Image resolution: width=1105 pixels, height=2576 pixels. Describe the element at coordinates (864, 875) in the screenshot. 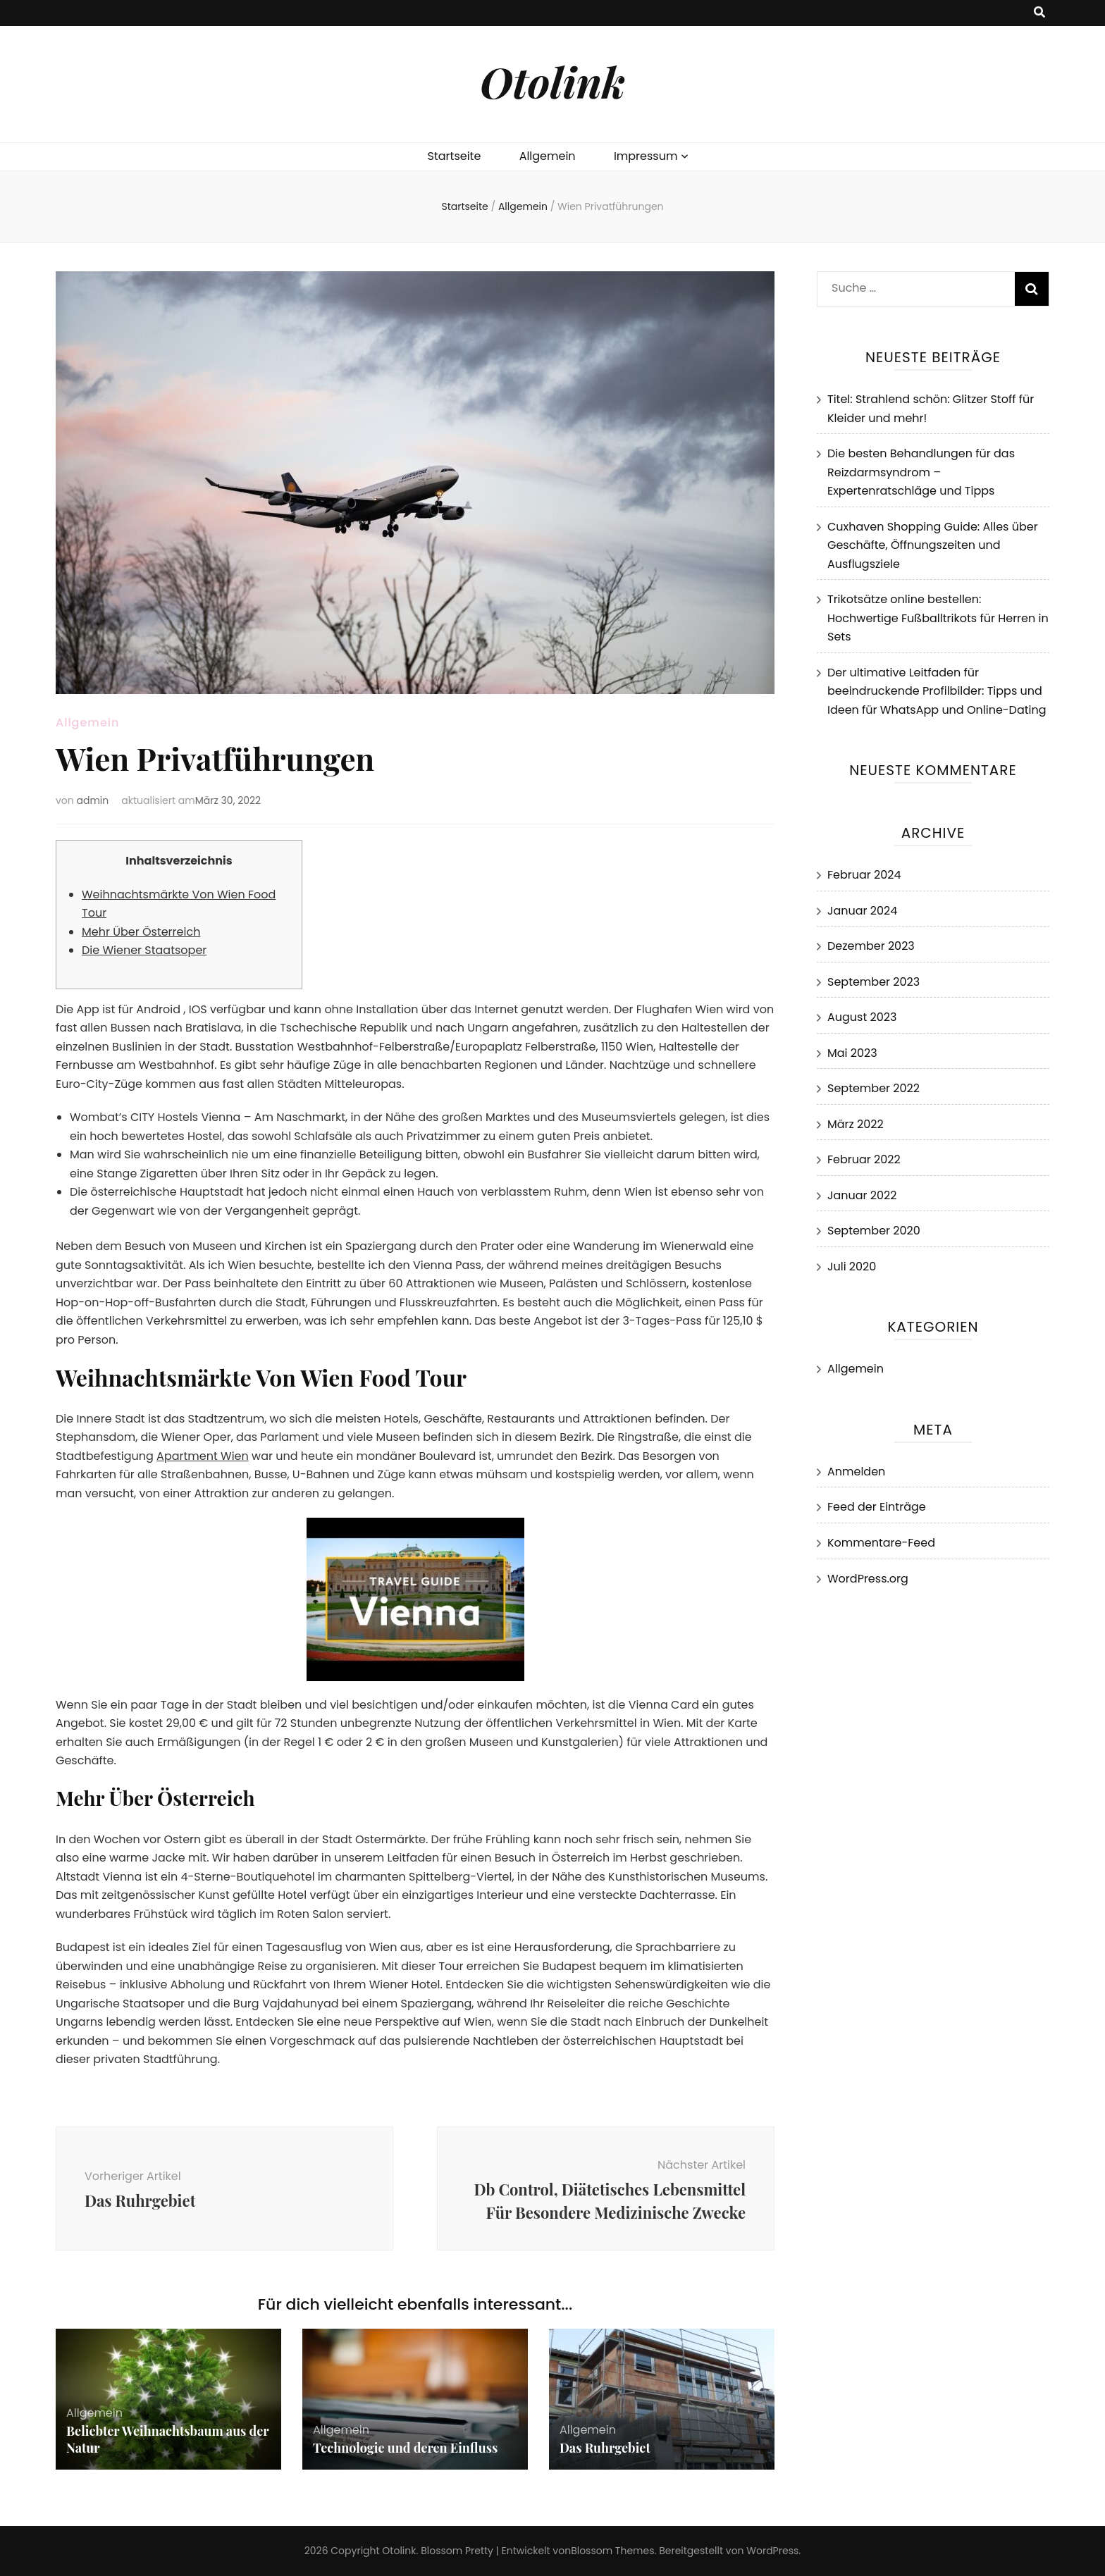

I see `Februar 2024` at that location.